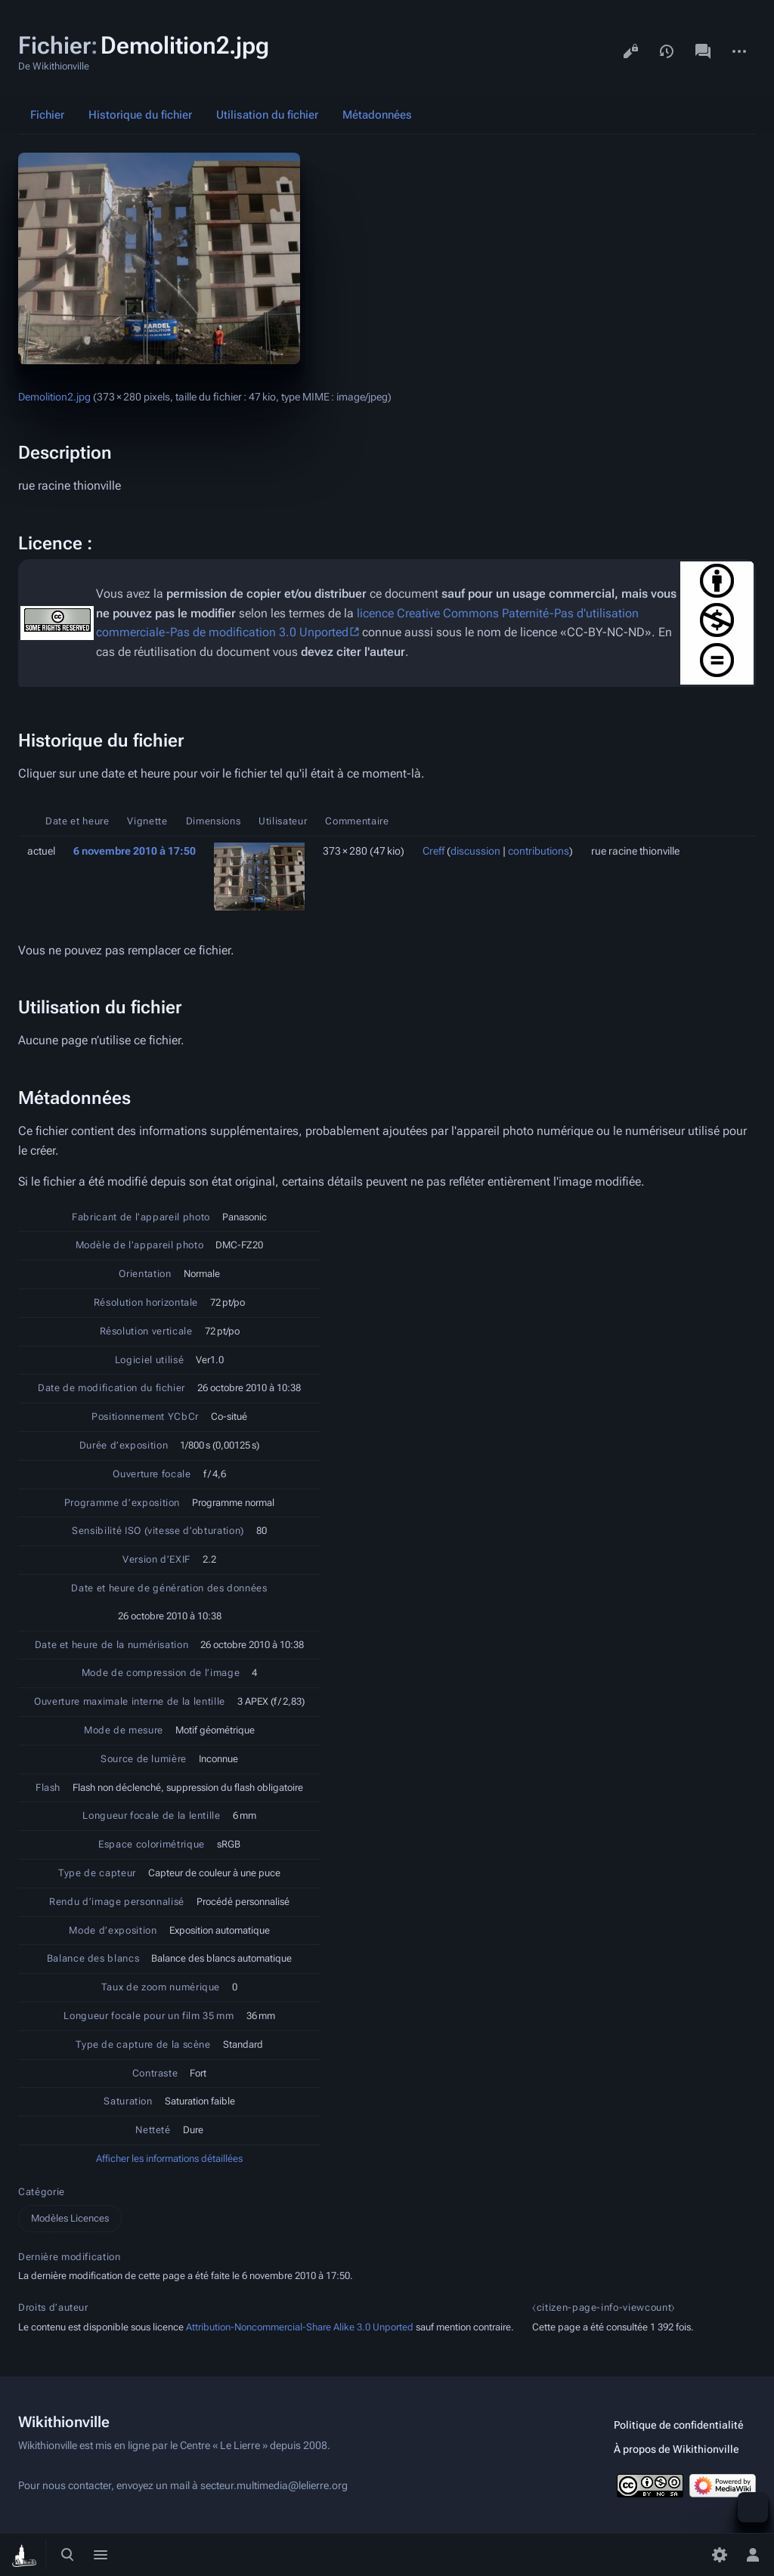 The height and width of the screenshot is (2576, 774). I want to click on Voir le texte source, so click(630, 51).